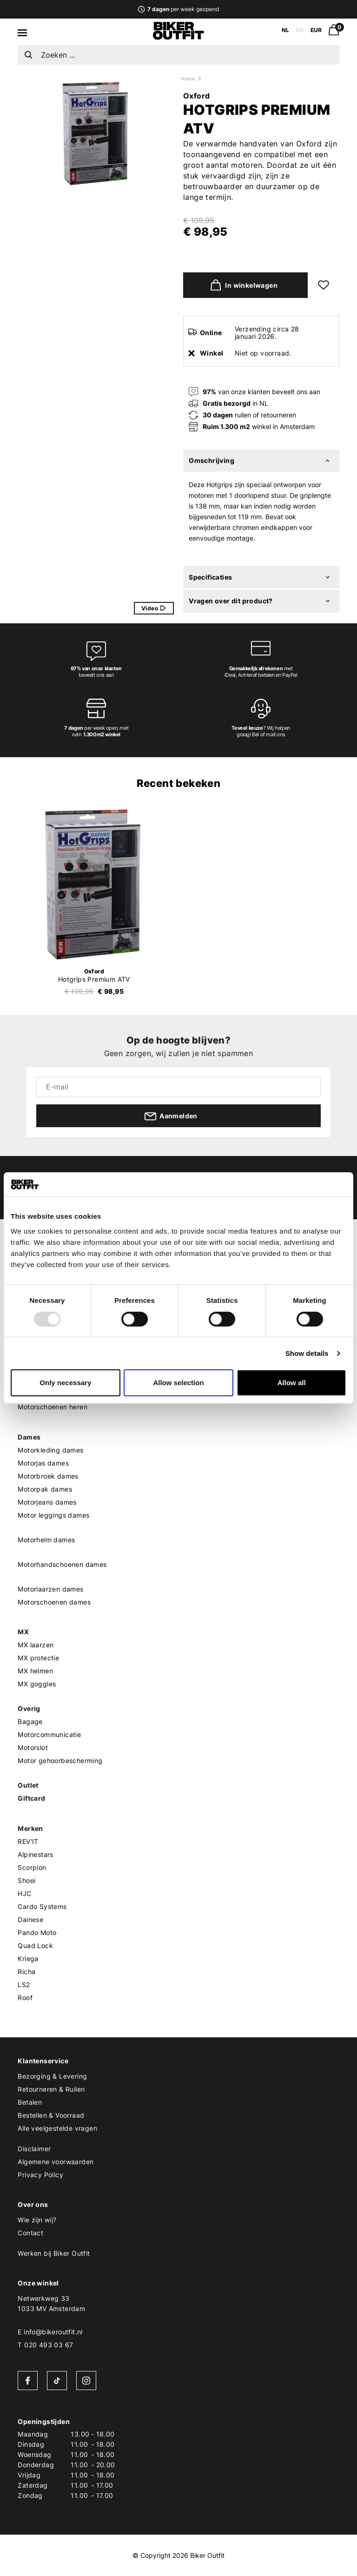 The image size is (357, 2576). I want to click on Motorslot, so click(33, 1747).